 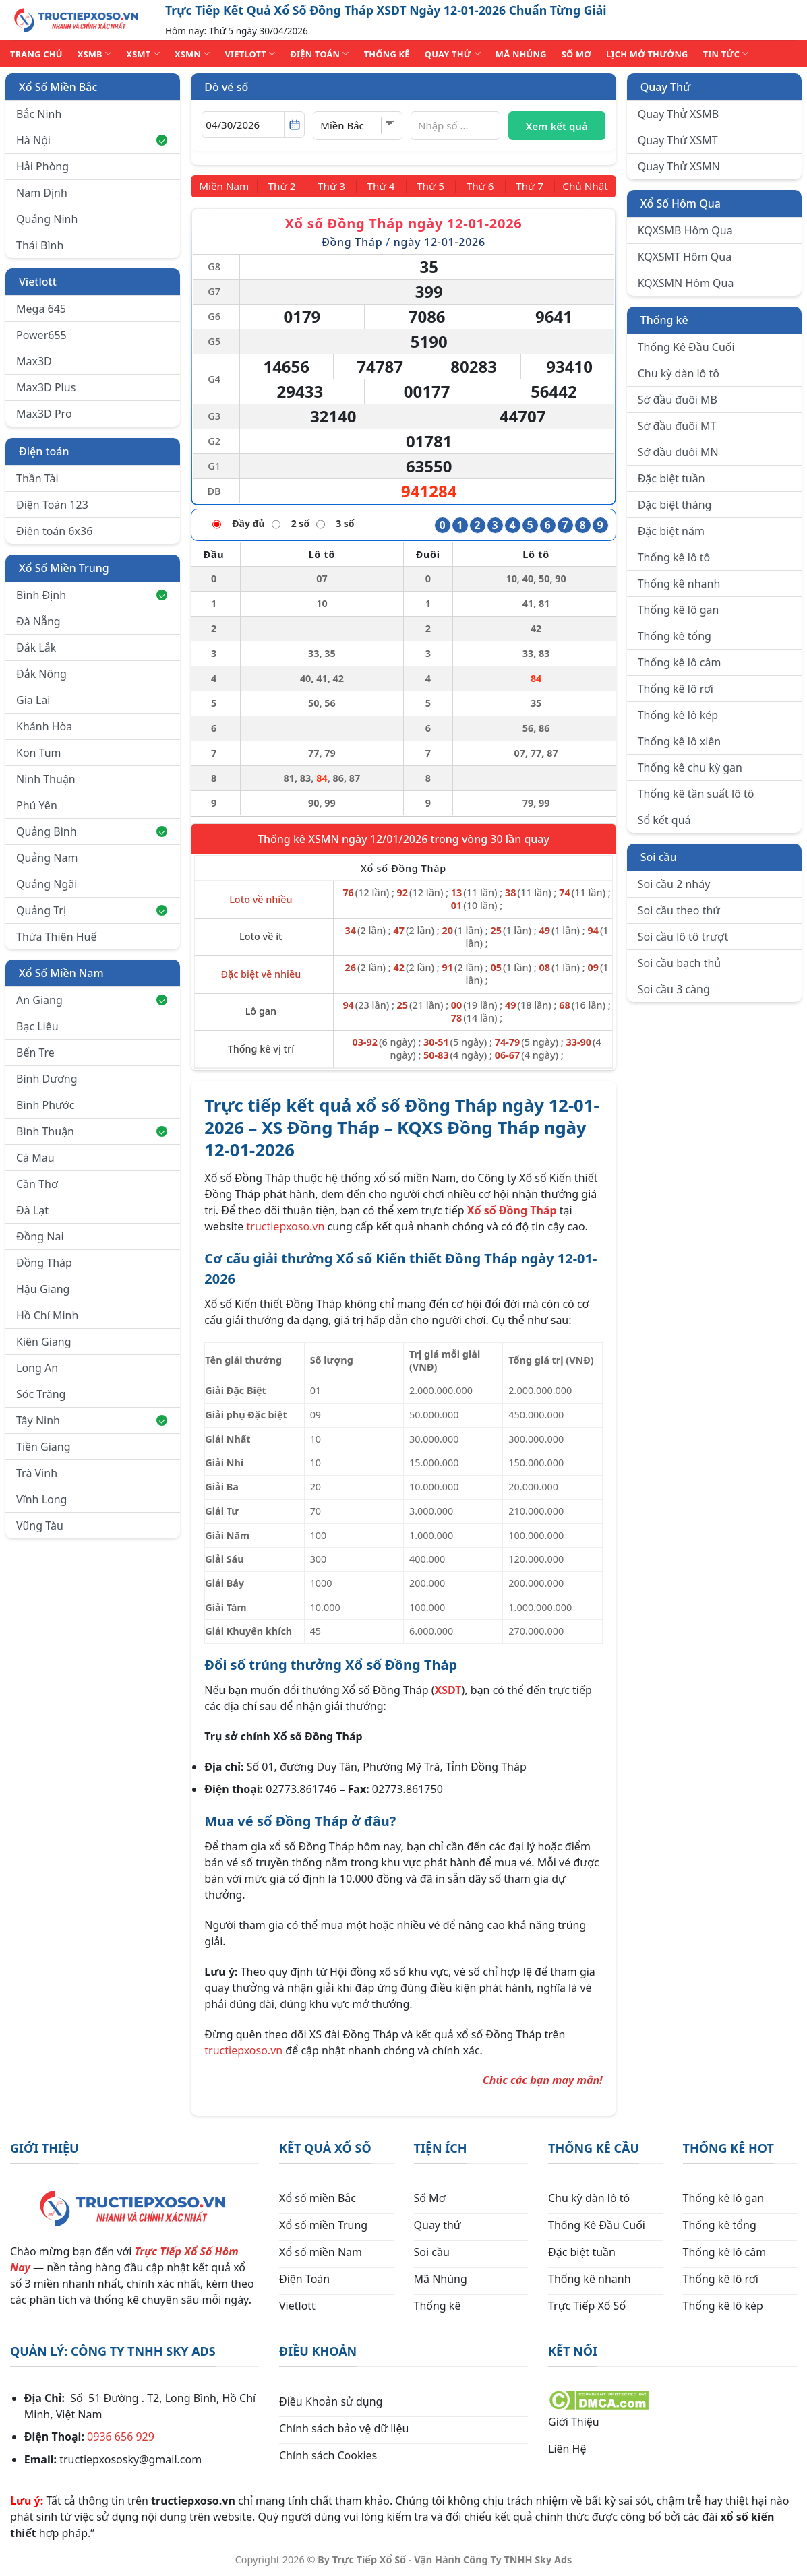 I want to click on Max3D Pro, so click(x=44, y=413).